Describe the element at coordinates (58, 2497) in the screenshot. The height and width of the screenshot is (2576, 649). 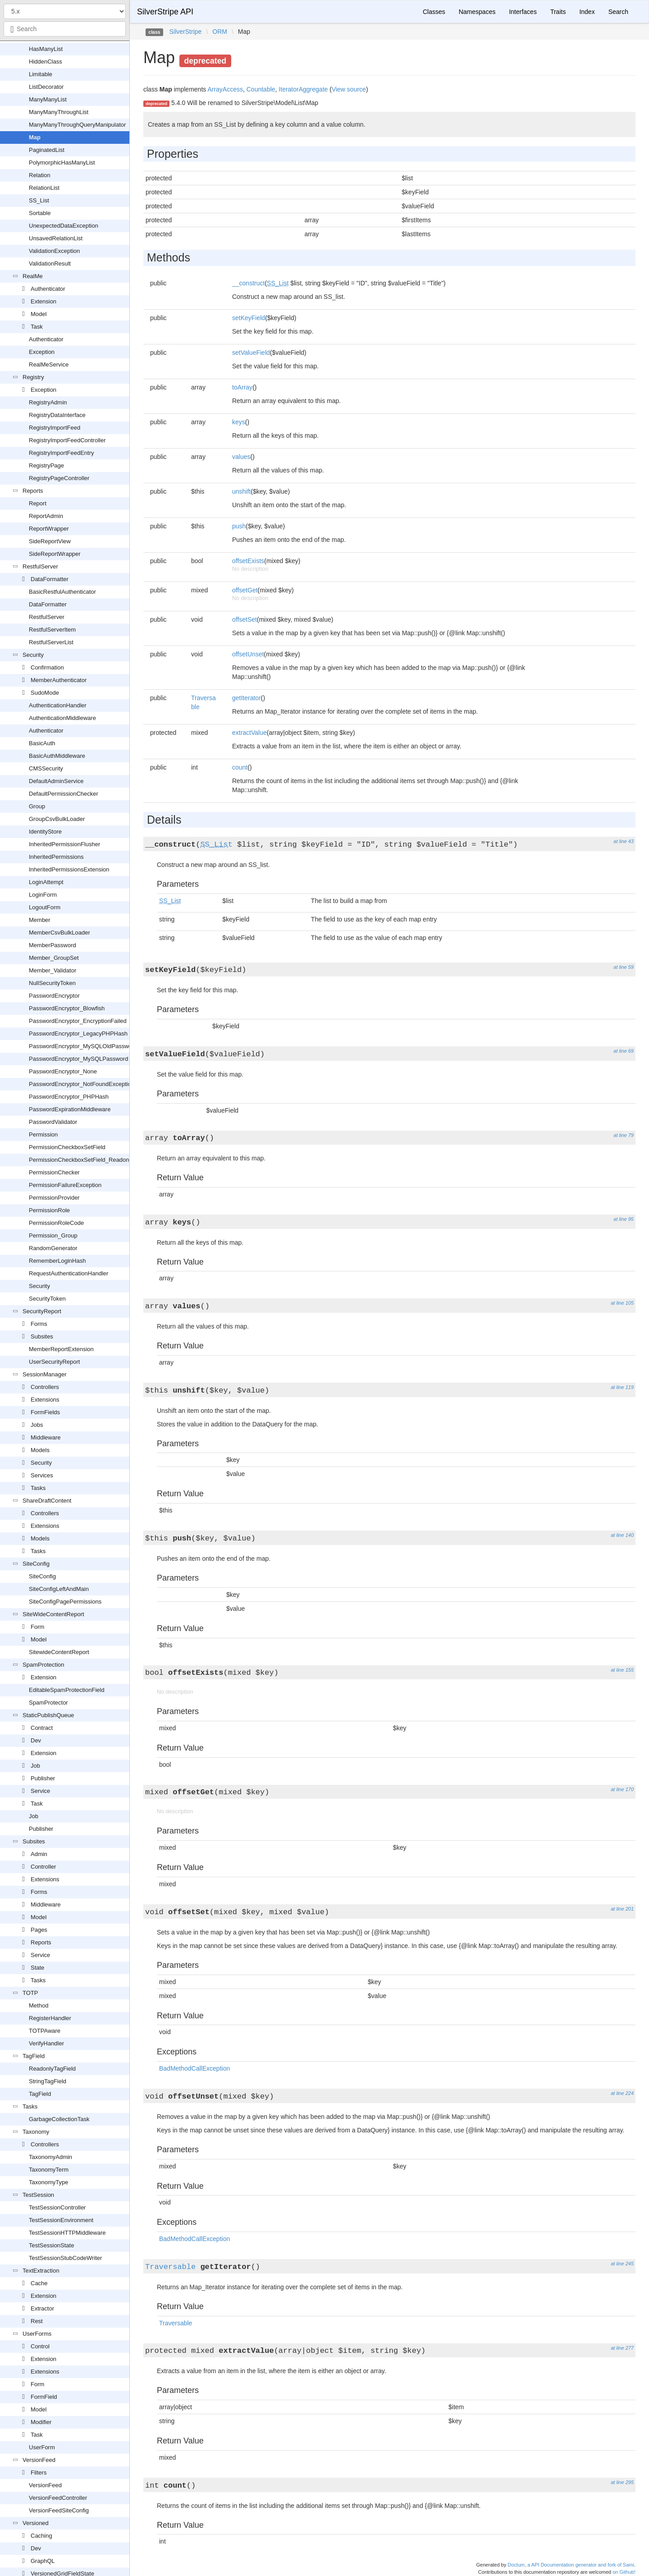
I see `VersionFeedController` at that location.